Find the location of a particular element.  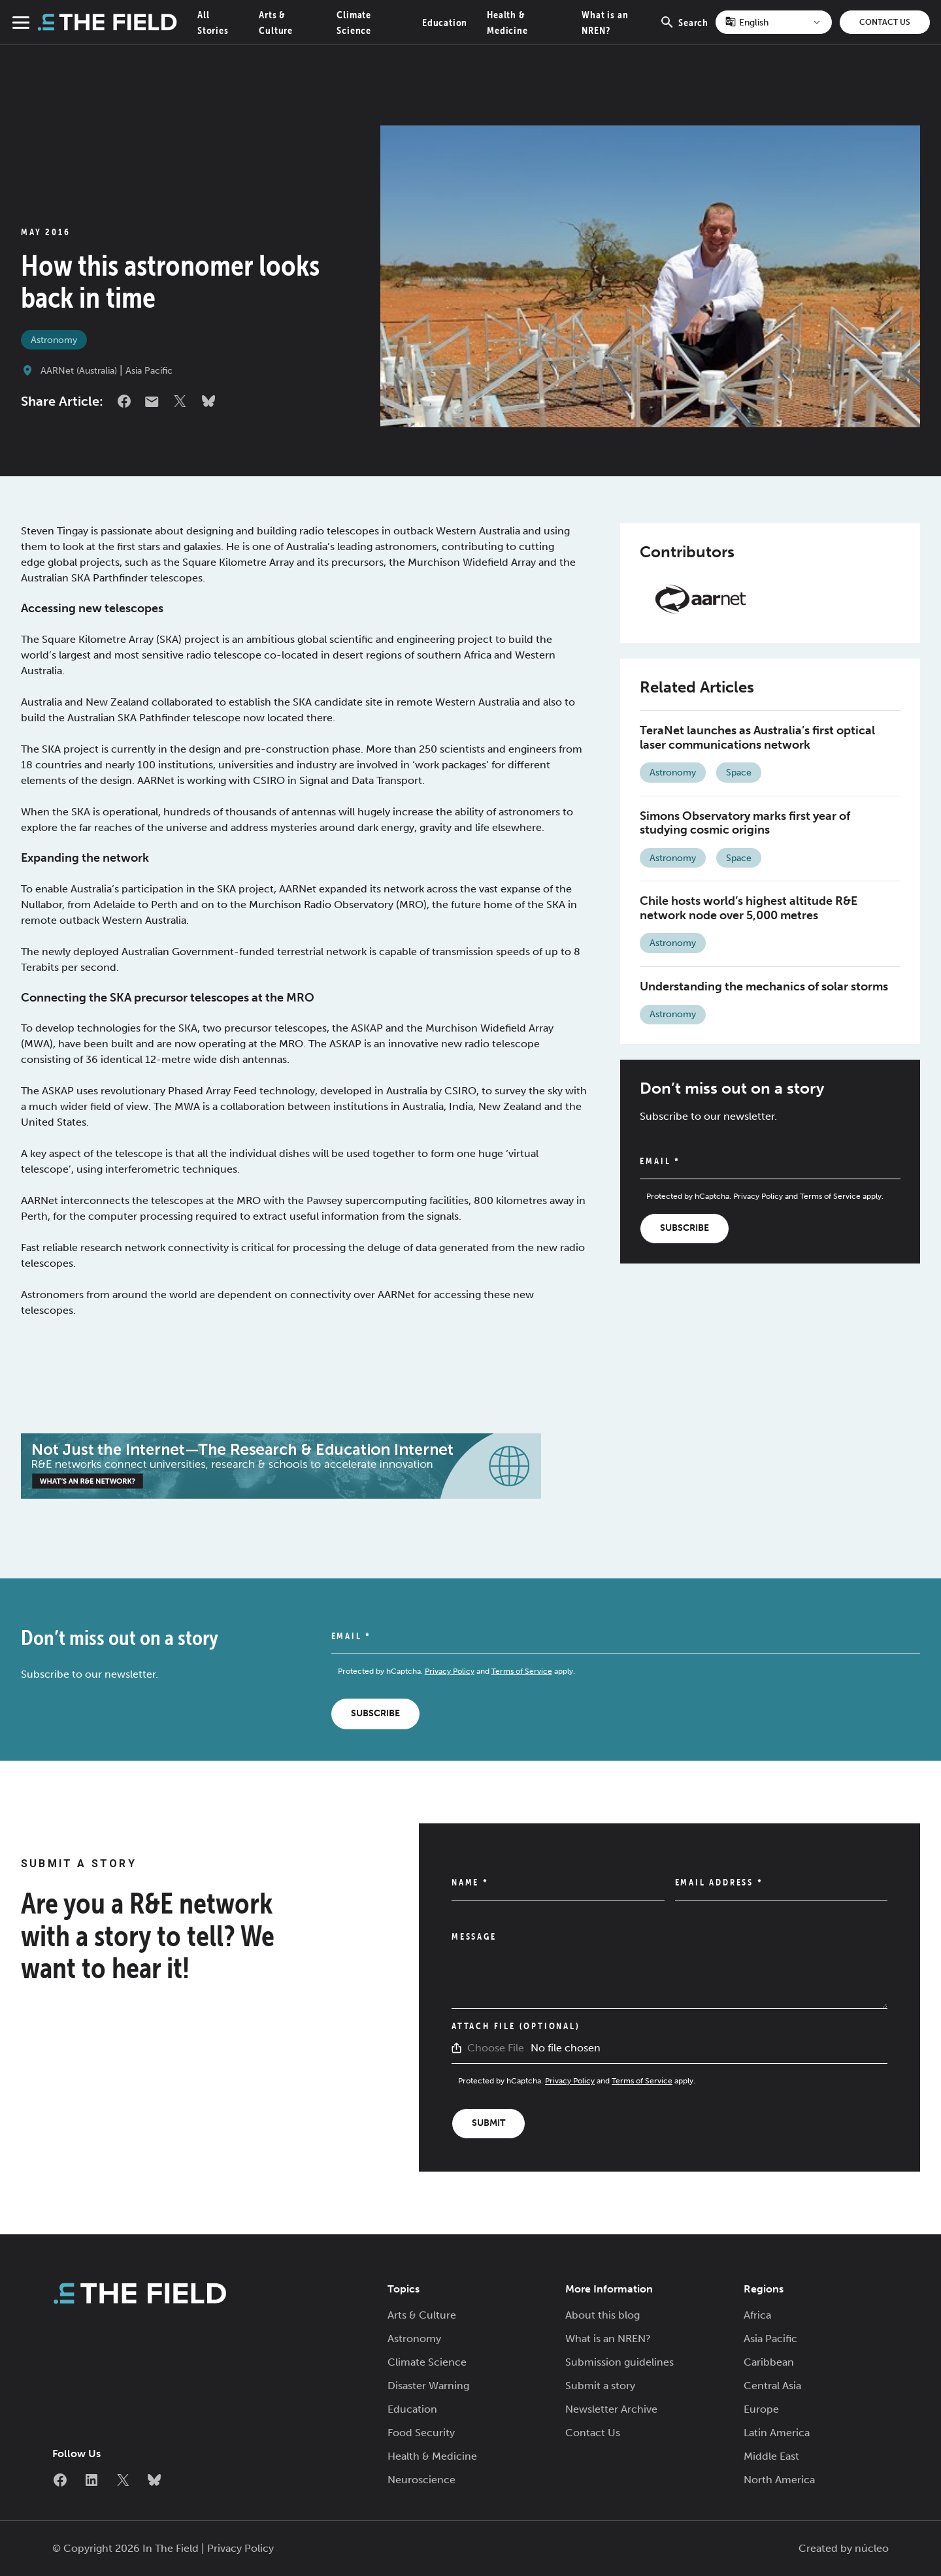

Neuroscience is located at coordinates (421, 2479).